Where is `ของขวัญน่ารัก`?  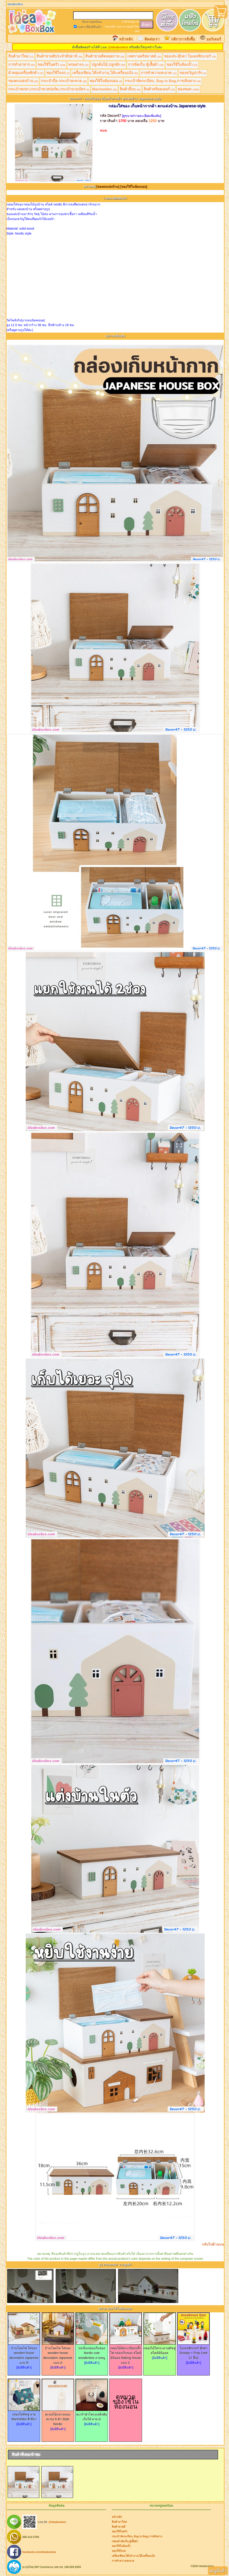 ของขวัญน่ารัก is located at coordinates (193, 73).